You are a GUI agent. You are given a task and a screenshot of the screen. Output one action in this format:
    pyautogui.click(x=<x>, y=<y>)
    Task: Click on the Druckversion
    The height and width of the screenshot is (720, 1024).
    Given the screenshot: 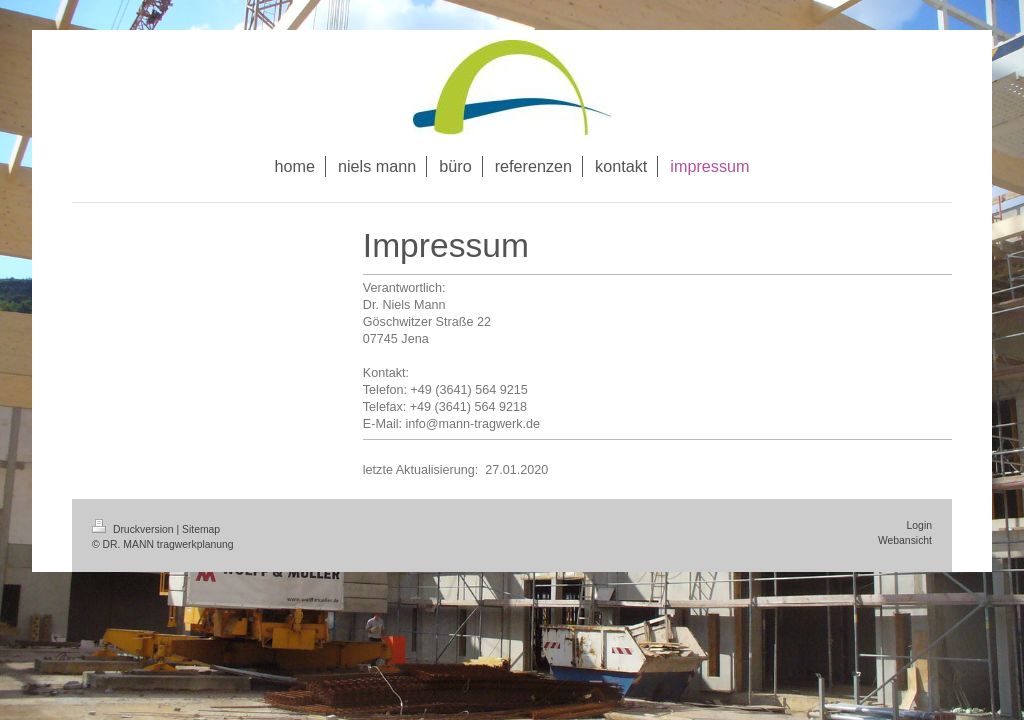 What is the action you would take?
    pyautogui.click(x=134, y=529)
    